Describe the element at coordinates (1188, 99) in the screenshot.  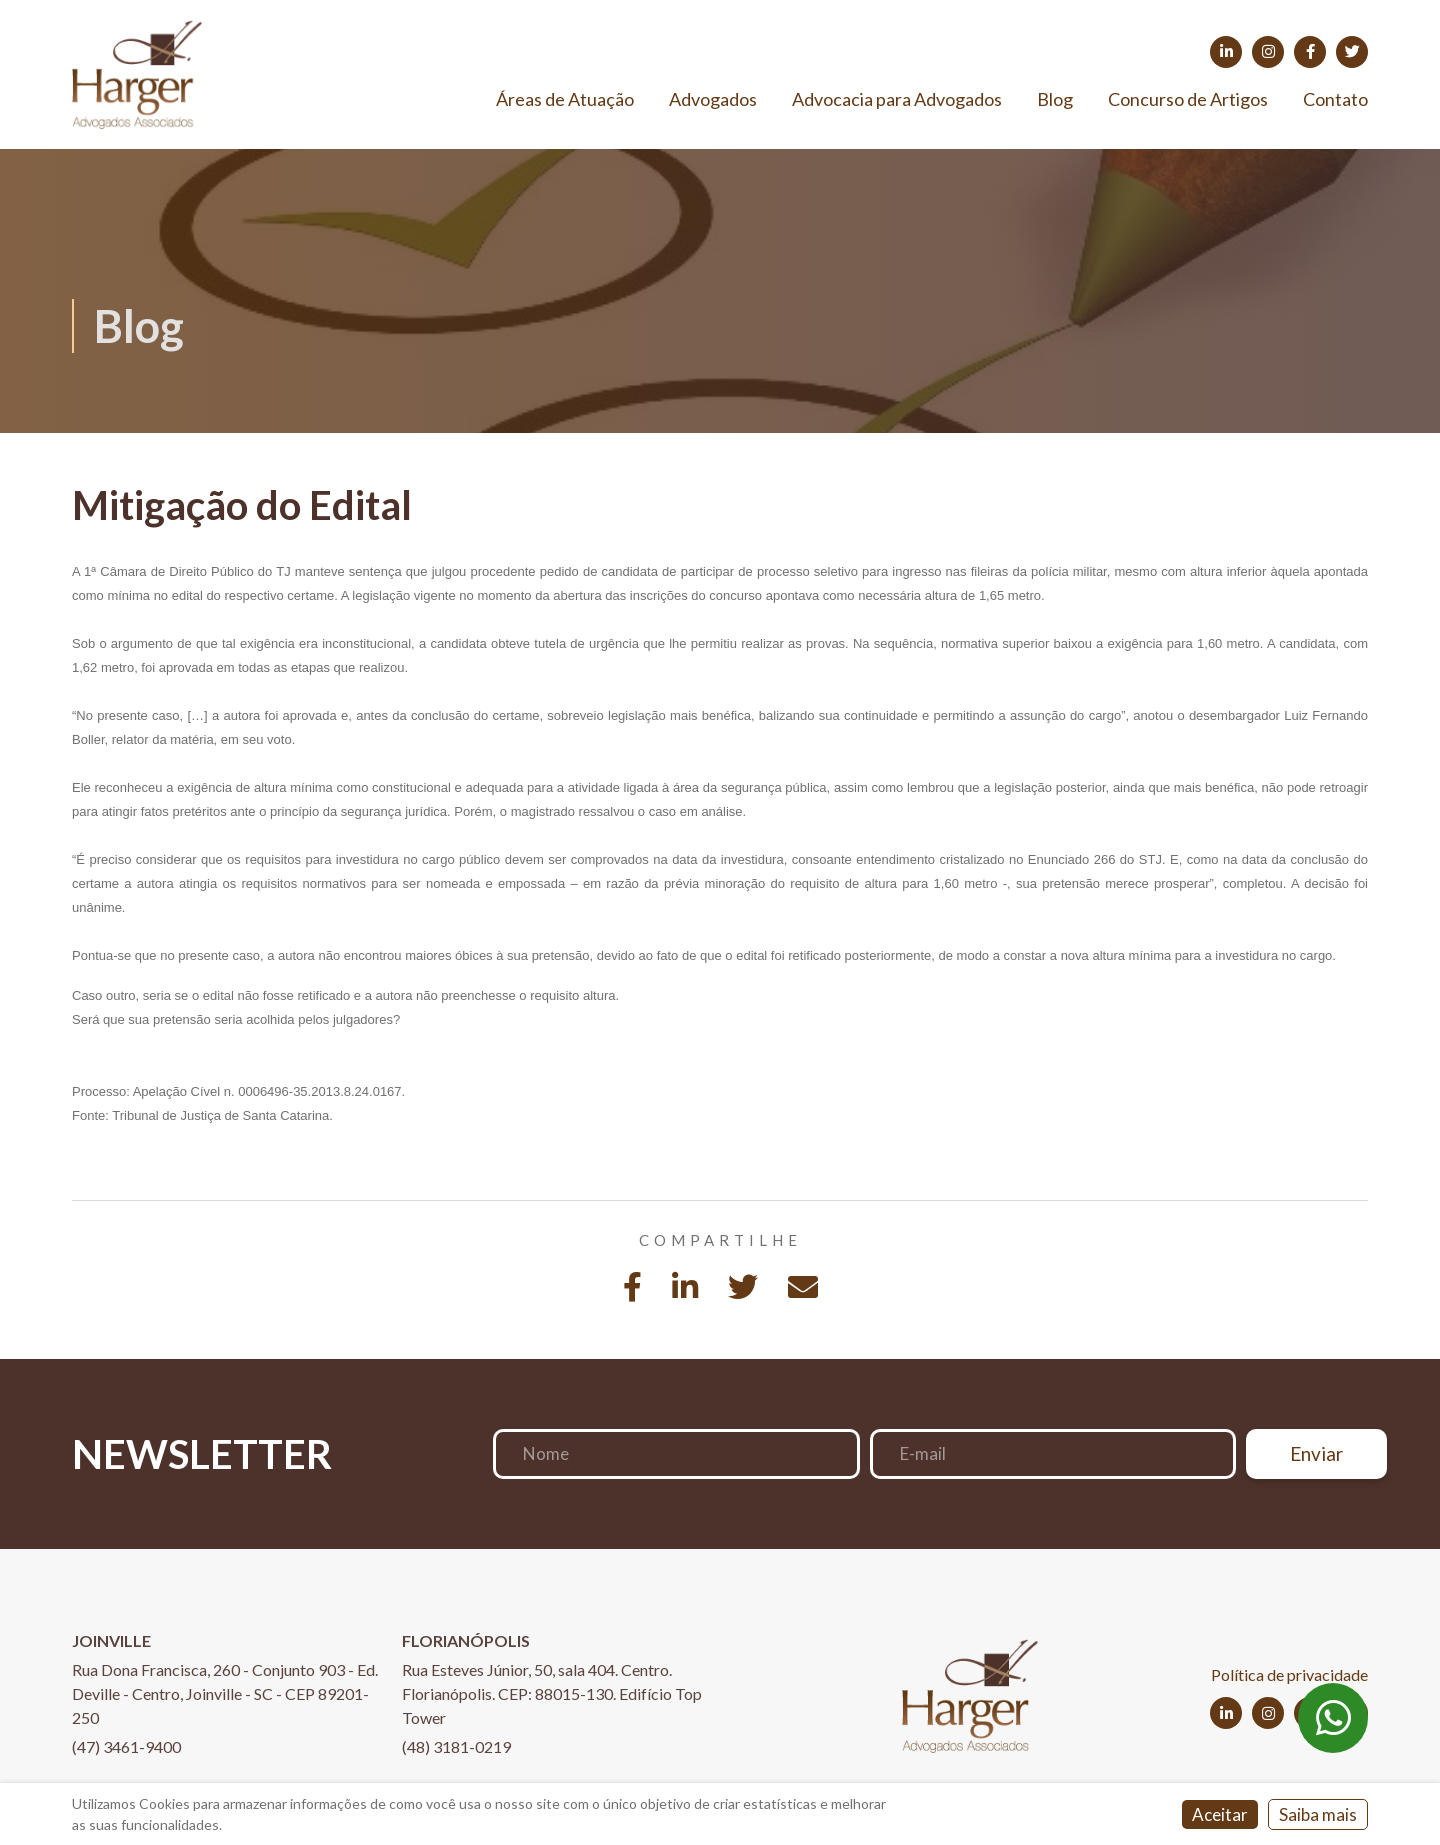
I see `Concurso de Artigos` at that location.